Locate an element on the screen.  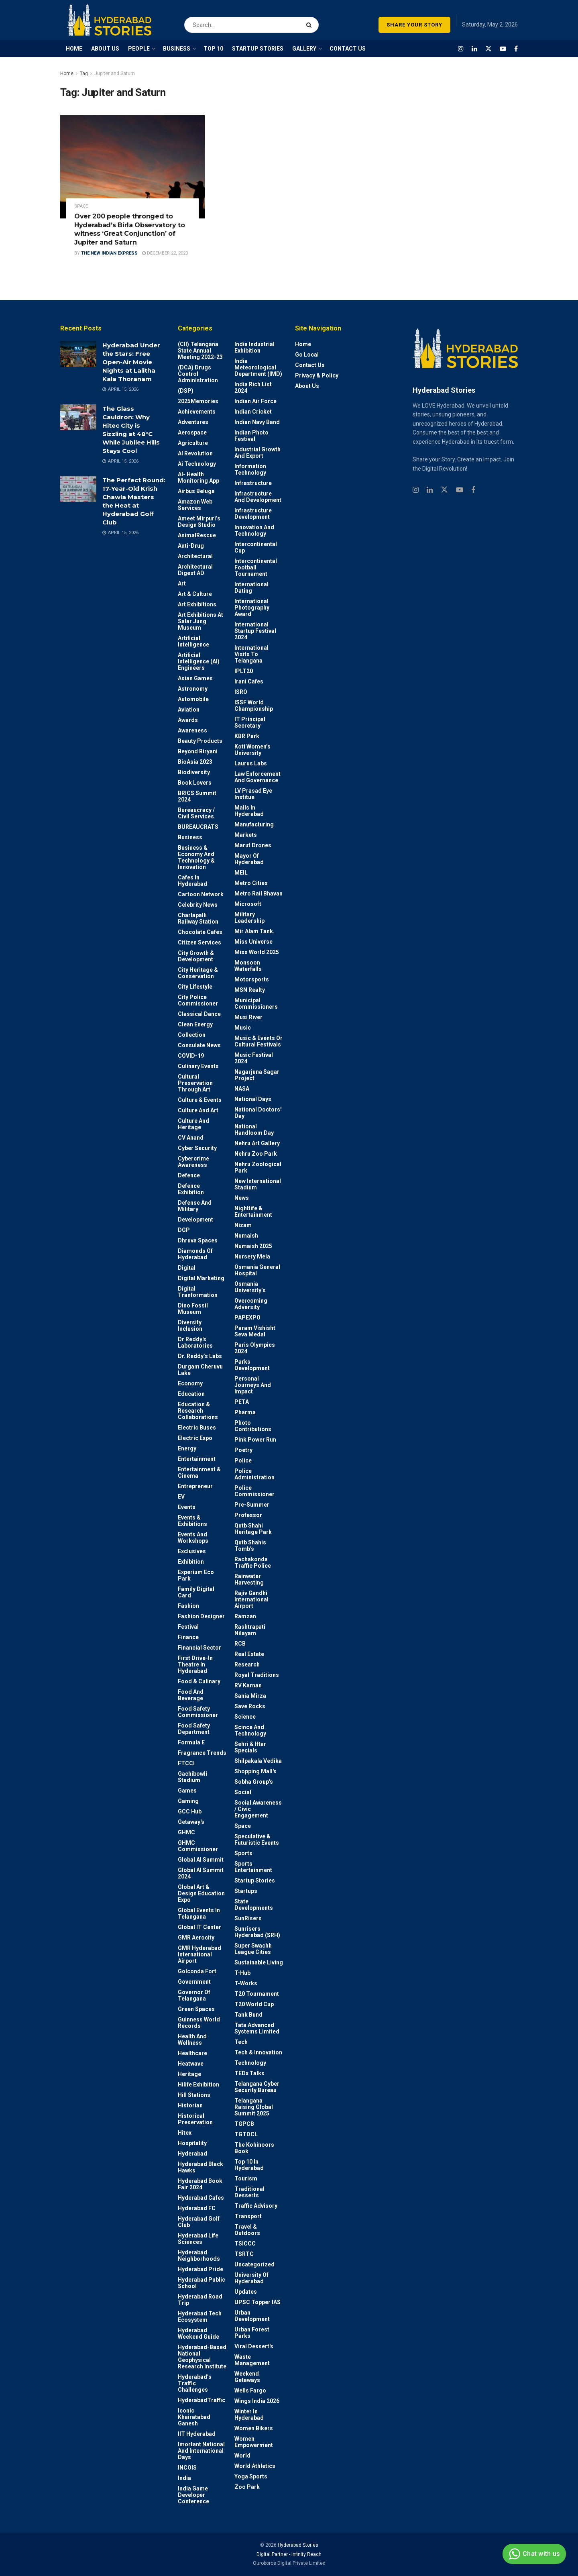
Food and Beverage is located at coordinates (191, 1695).